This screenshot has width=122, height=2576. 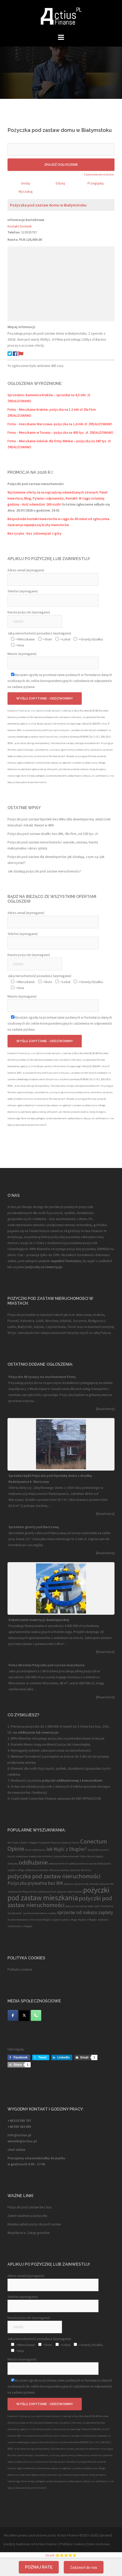 I want to click on pożyczka dla firmy [pożyczka dla firmy (1 element)], so click(x=80, y=1870).